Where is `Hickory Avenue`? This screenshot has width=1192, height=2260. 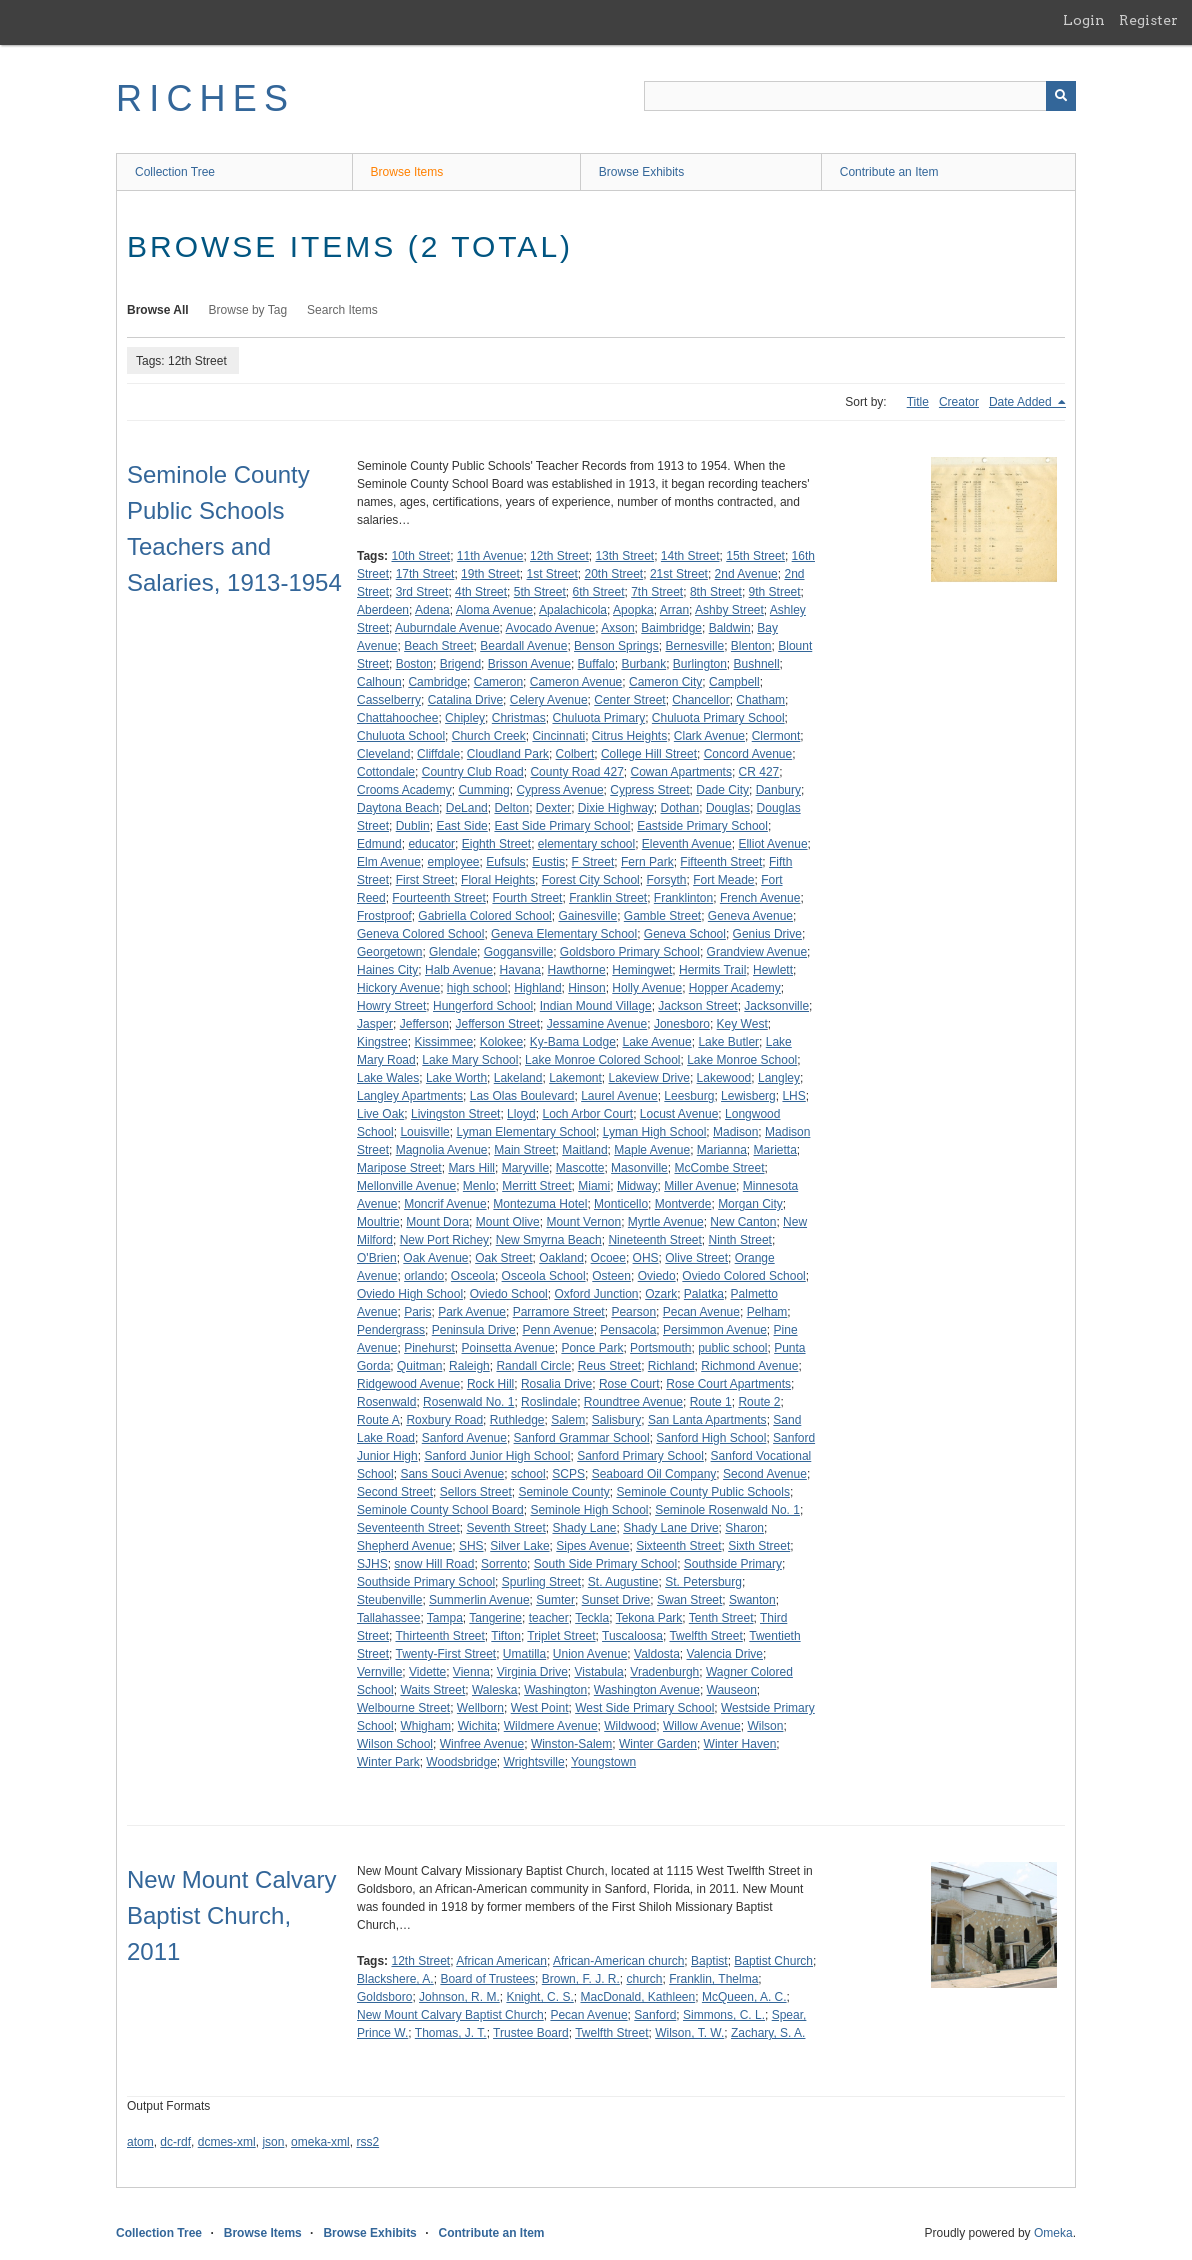
Hickory Avenue is located at coordinates (398, 988).